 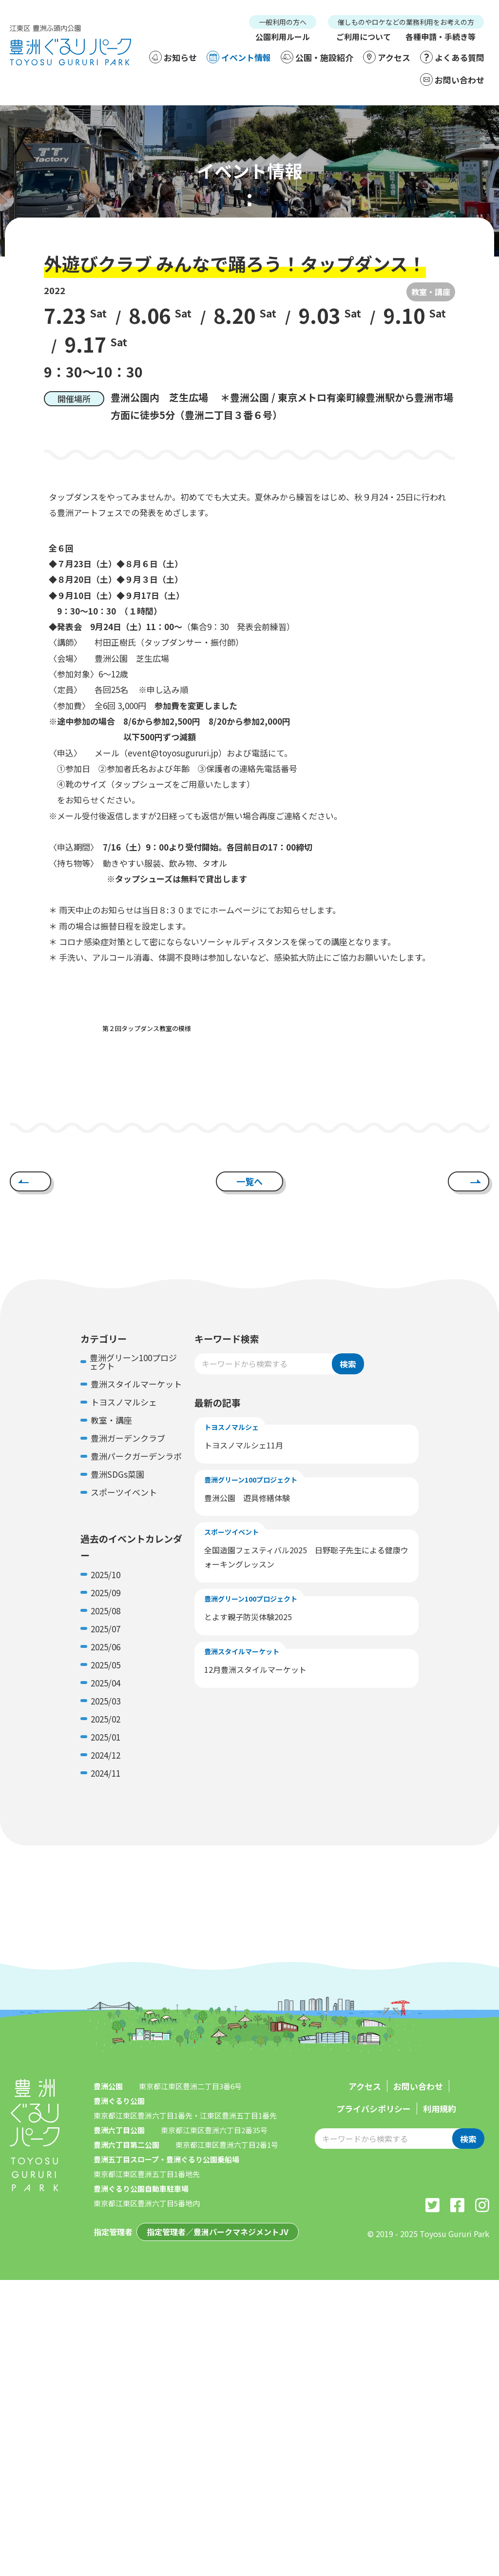 I want to click on 豊洲スタイルマーケット, so click(x=136, y=1384).